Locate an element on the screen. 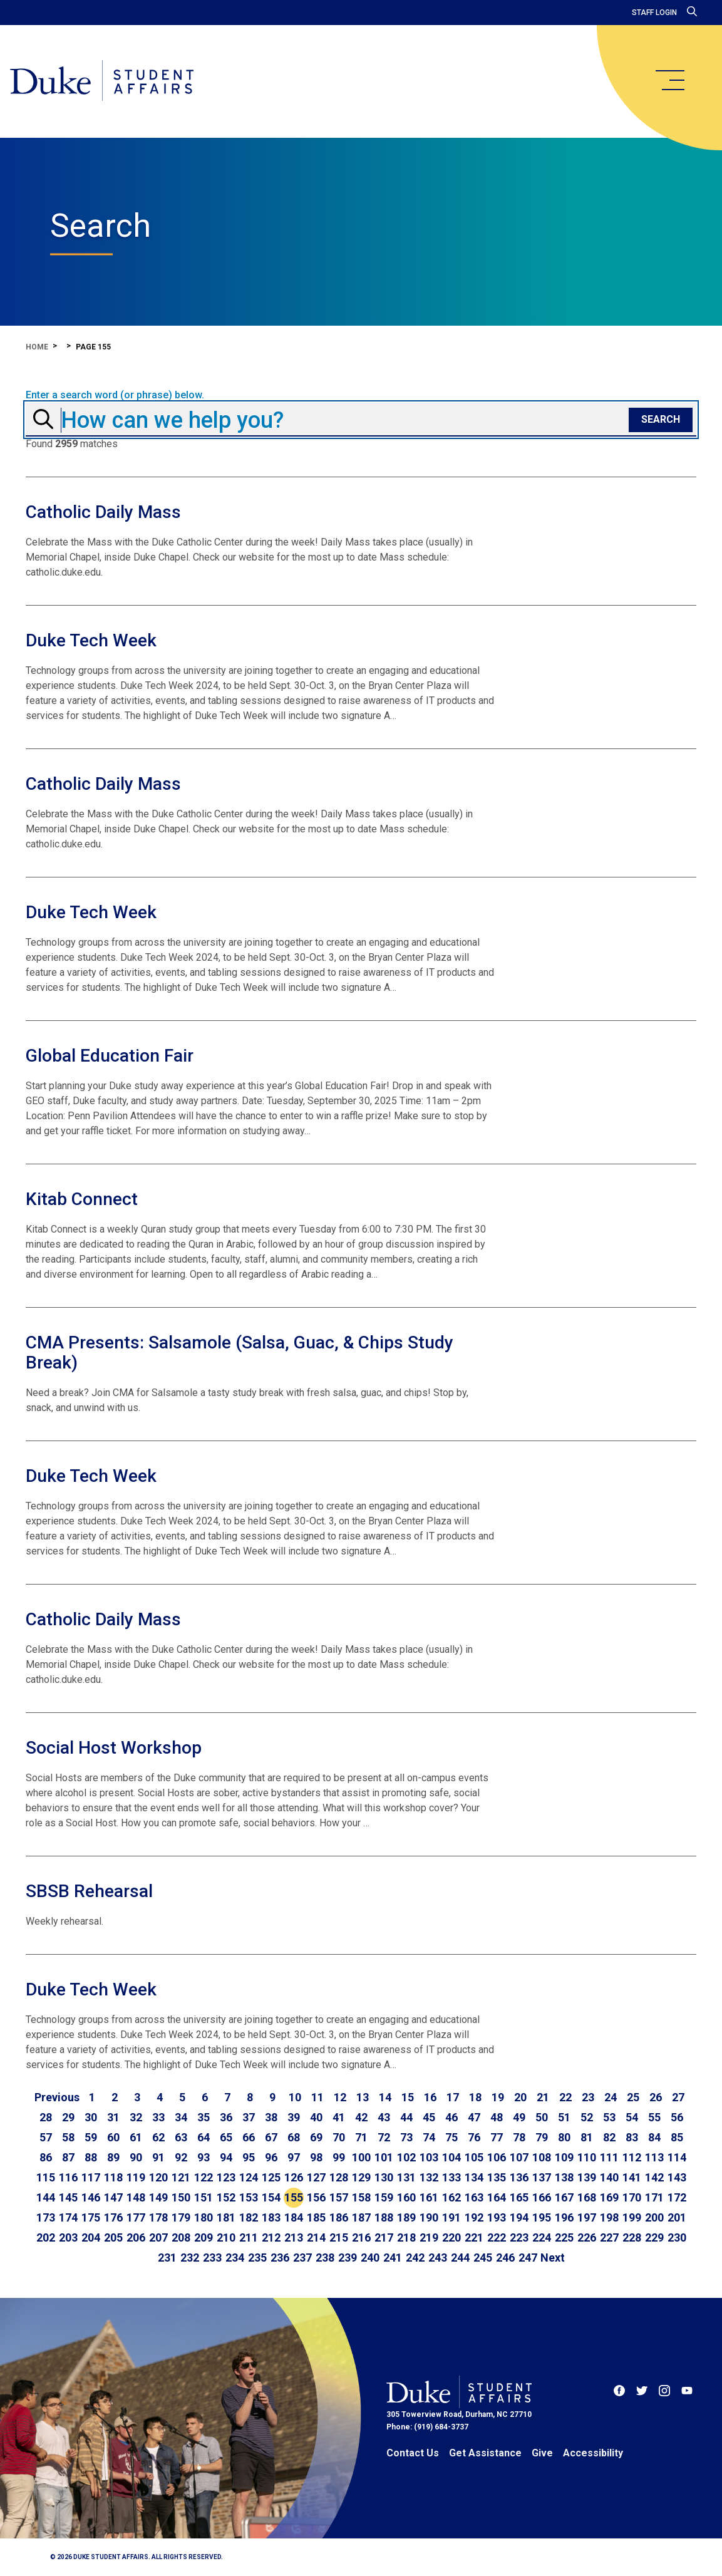 Image resolution: width=722 pixels, height=2576 pixels. 165 is located at coordinates (519, 2197).